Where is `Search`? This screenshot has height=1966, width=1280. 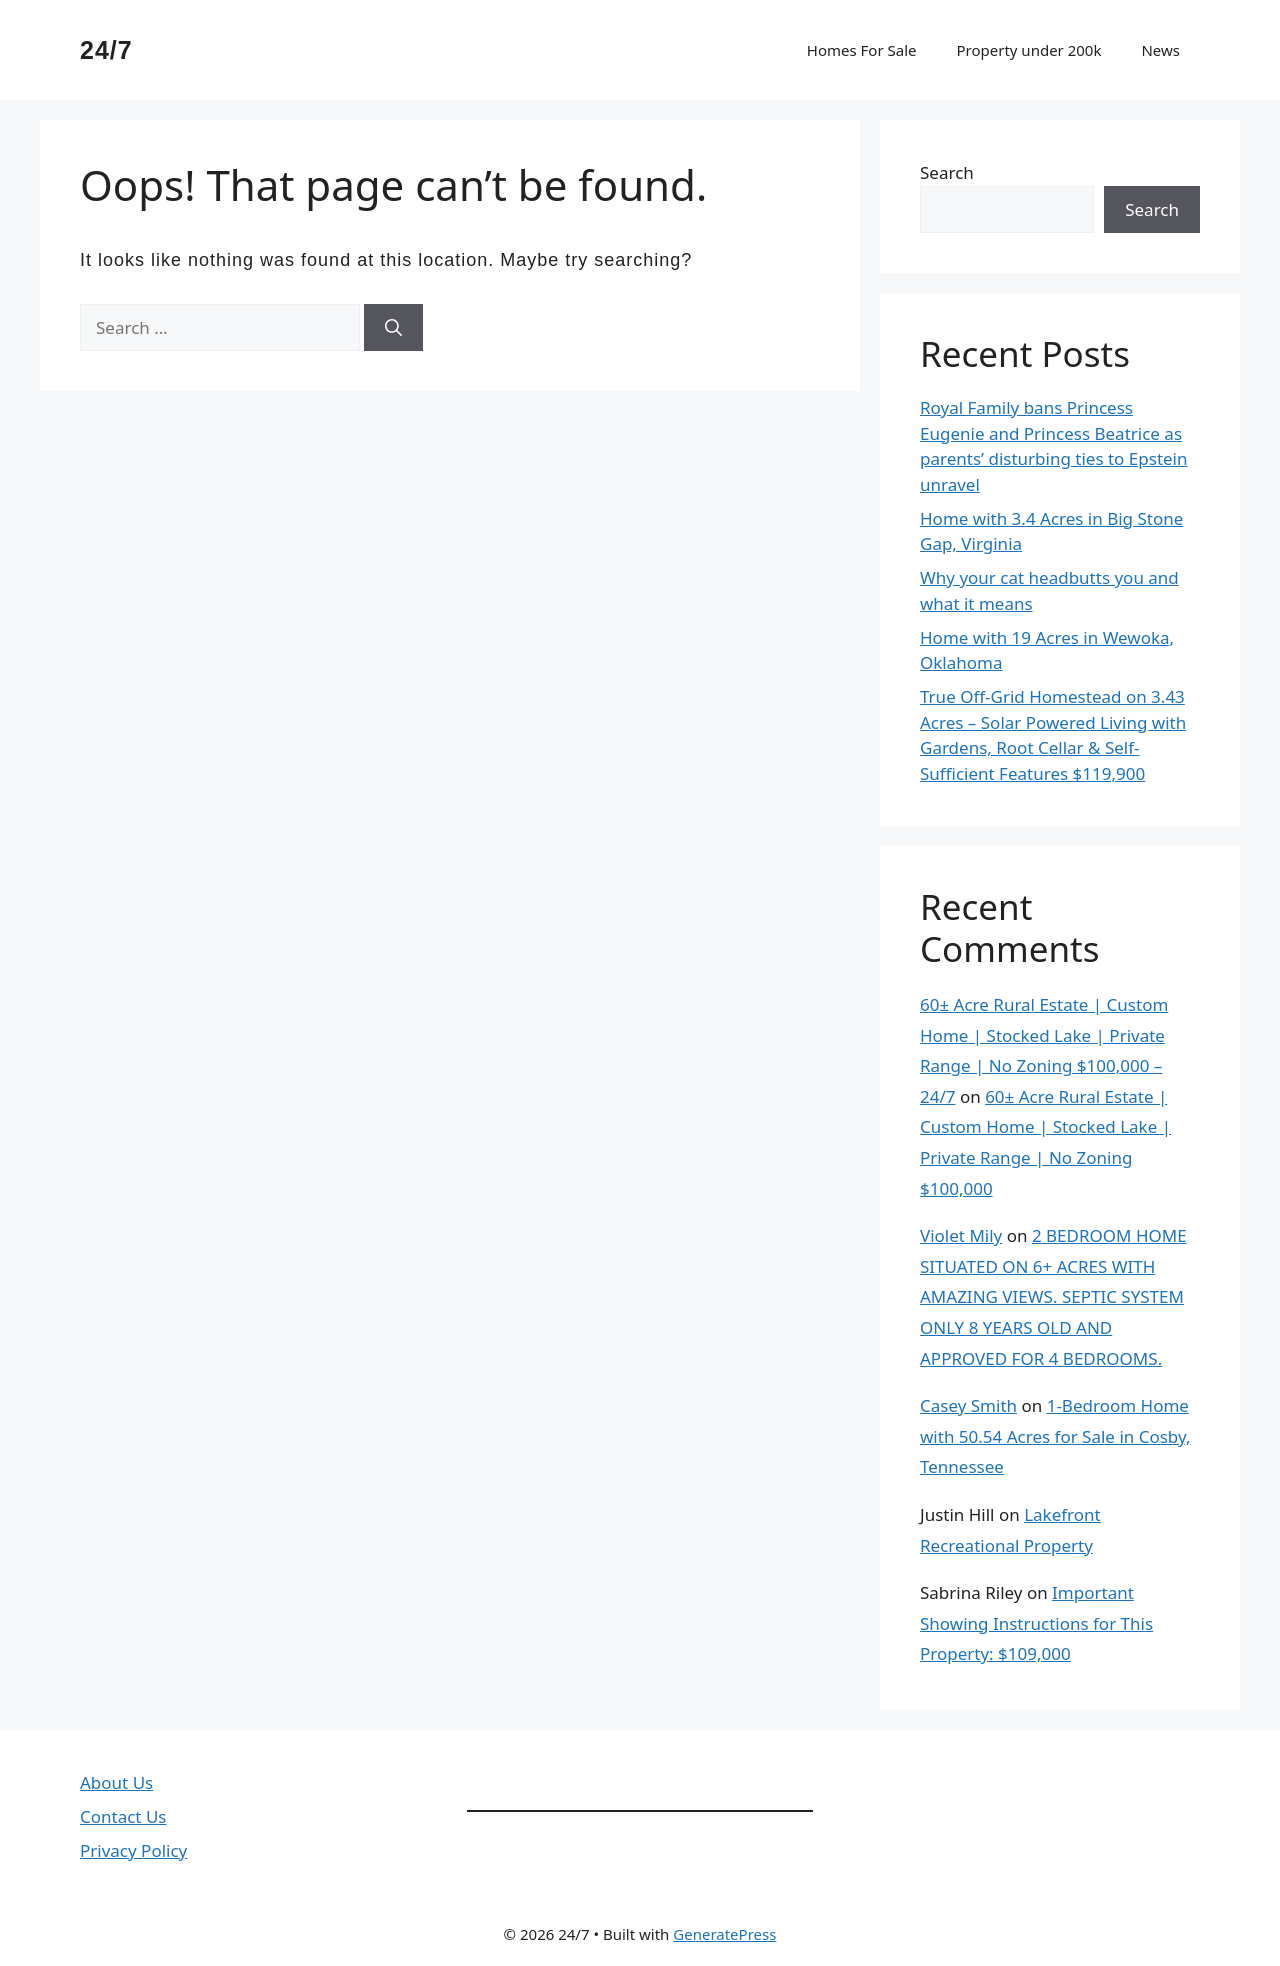
Search is located at coordinates (947, 172).